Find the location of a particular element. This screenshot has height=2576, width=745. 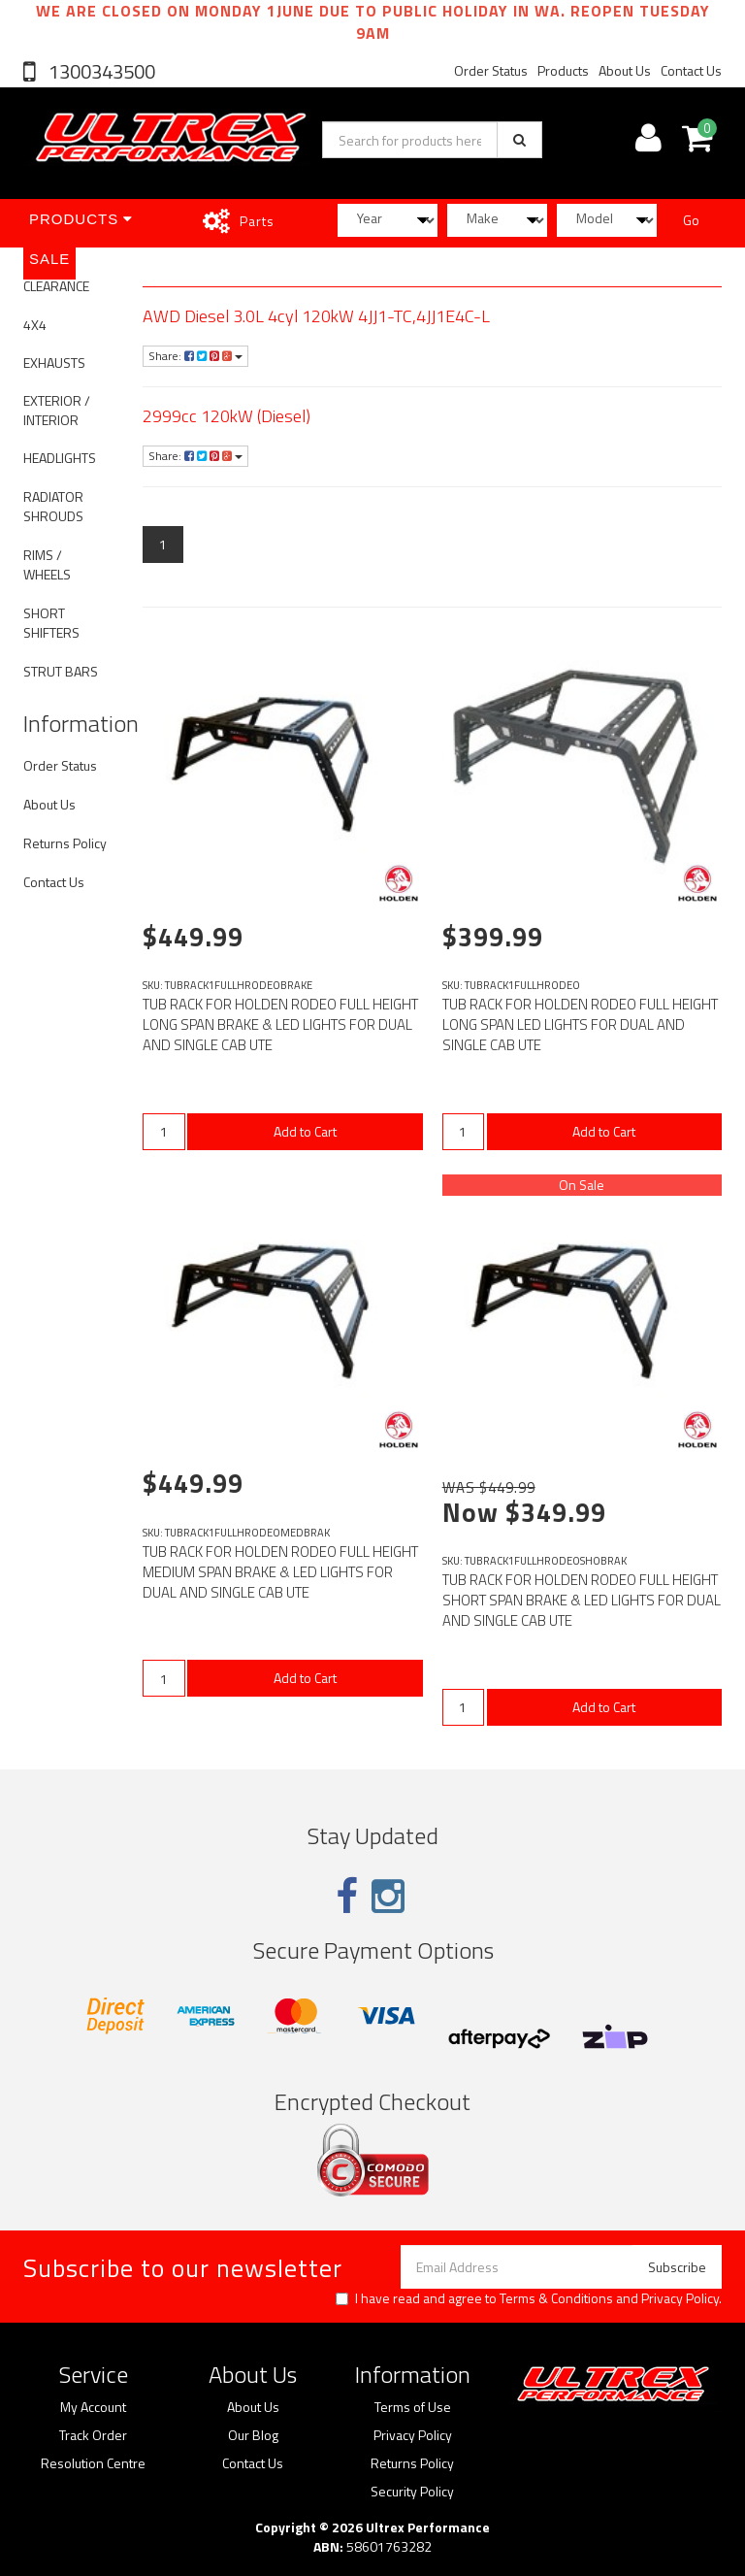

RADIATOR SHROUDS is located at coordinates (53, 506).